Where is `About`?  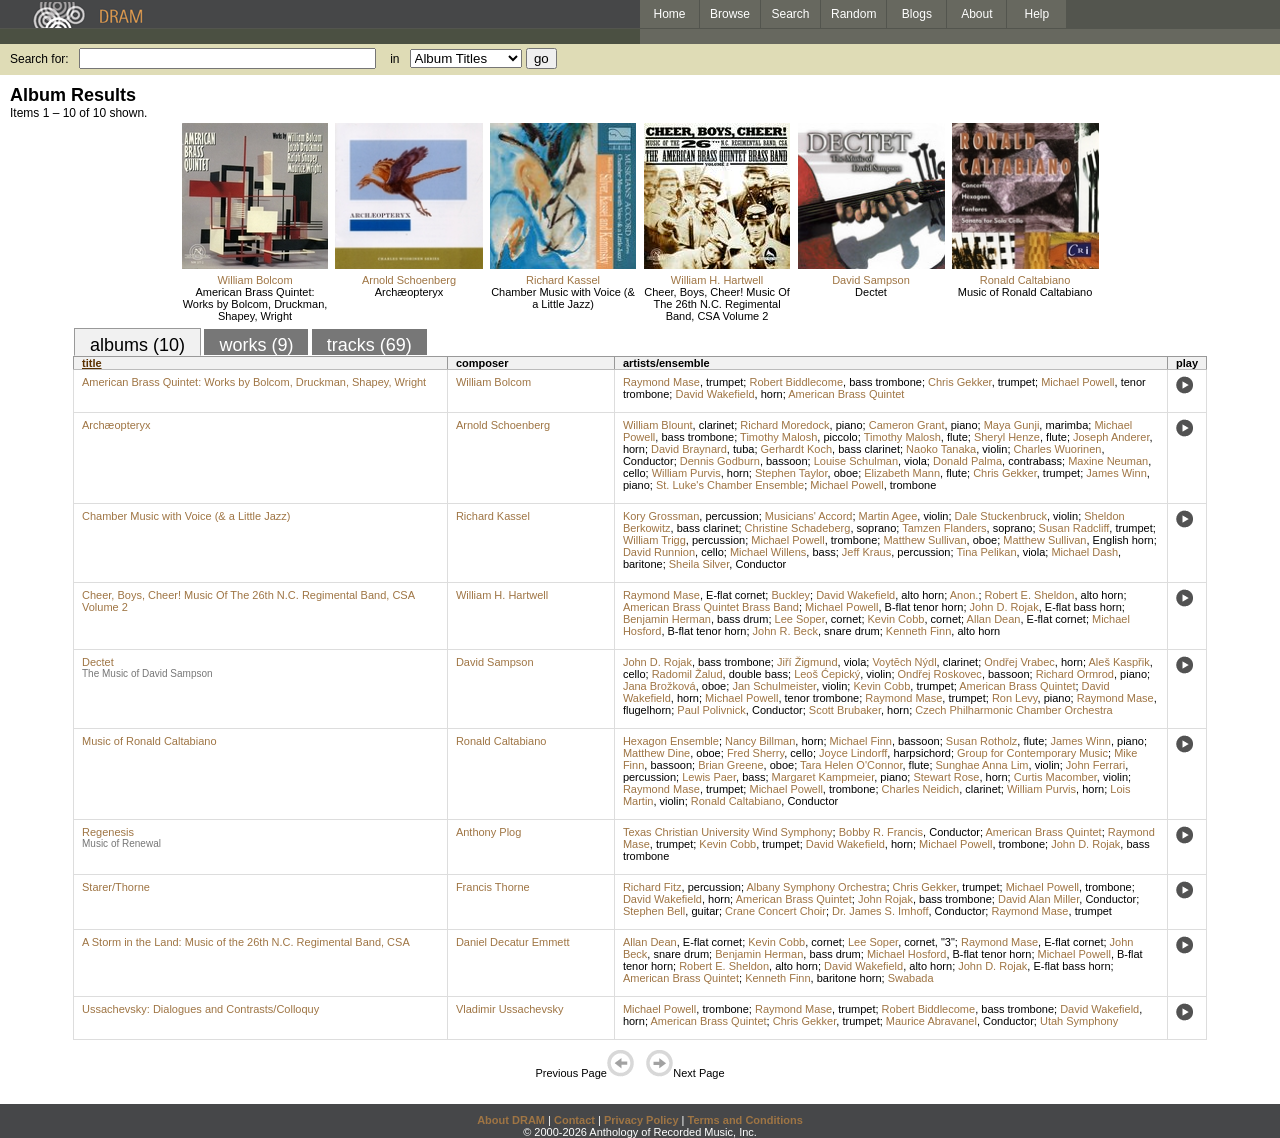 About is located at coordinates (976, 14).